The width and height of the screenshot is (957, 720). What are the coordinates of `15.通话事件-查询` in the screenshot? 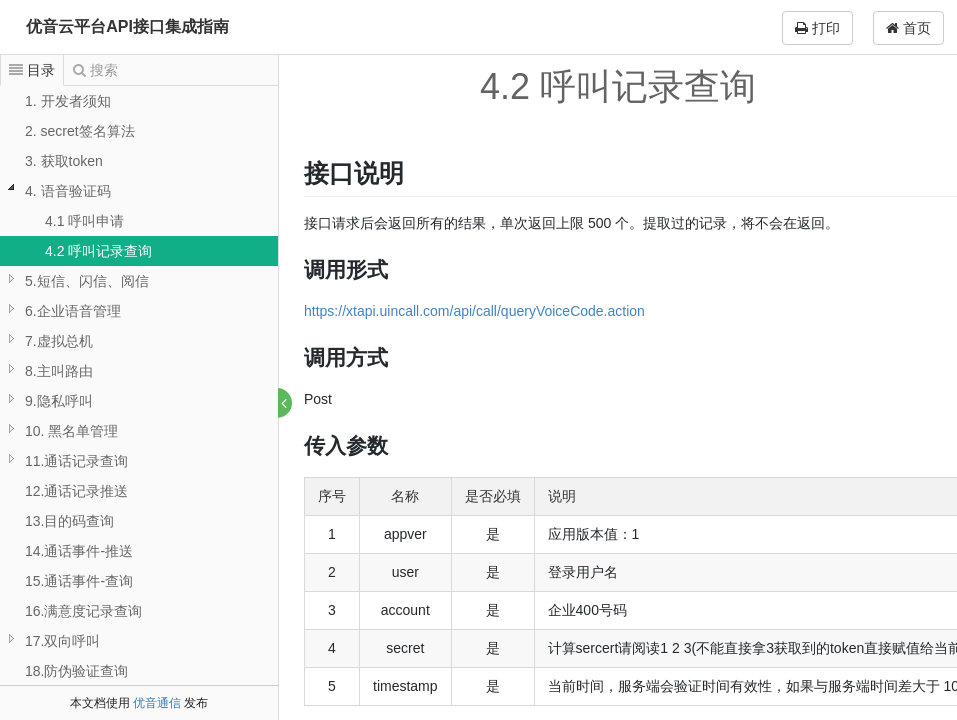 It's located at (79, 581).